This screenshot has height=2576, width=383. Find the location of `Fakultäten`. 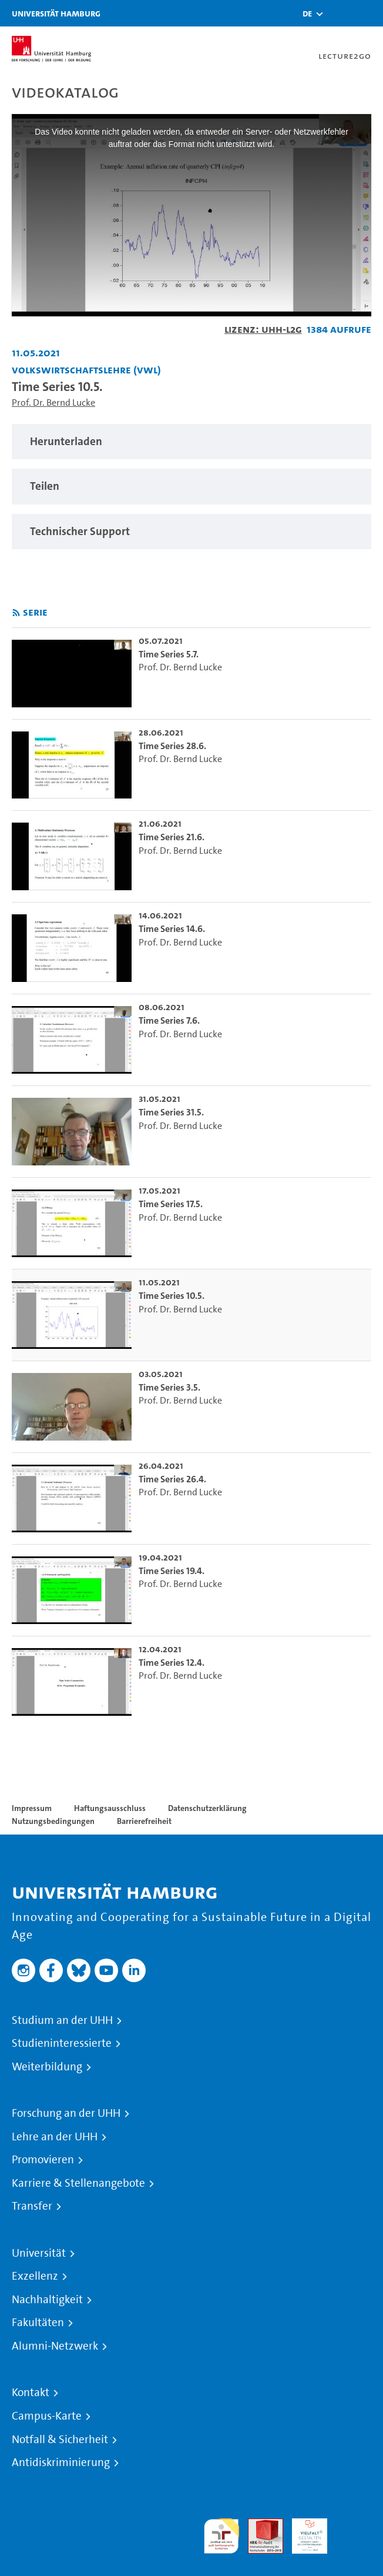

Fakultäten is located at coordinates (38, 2322).